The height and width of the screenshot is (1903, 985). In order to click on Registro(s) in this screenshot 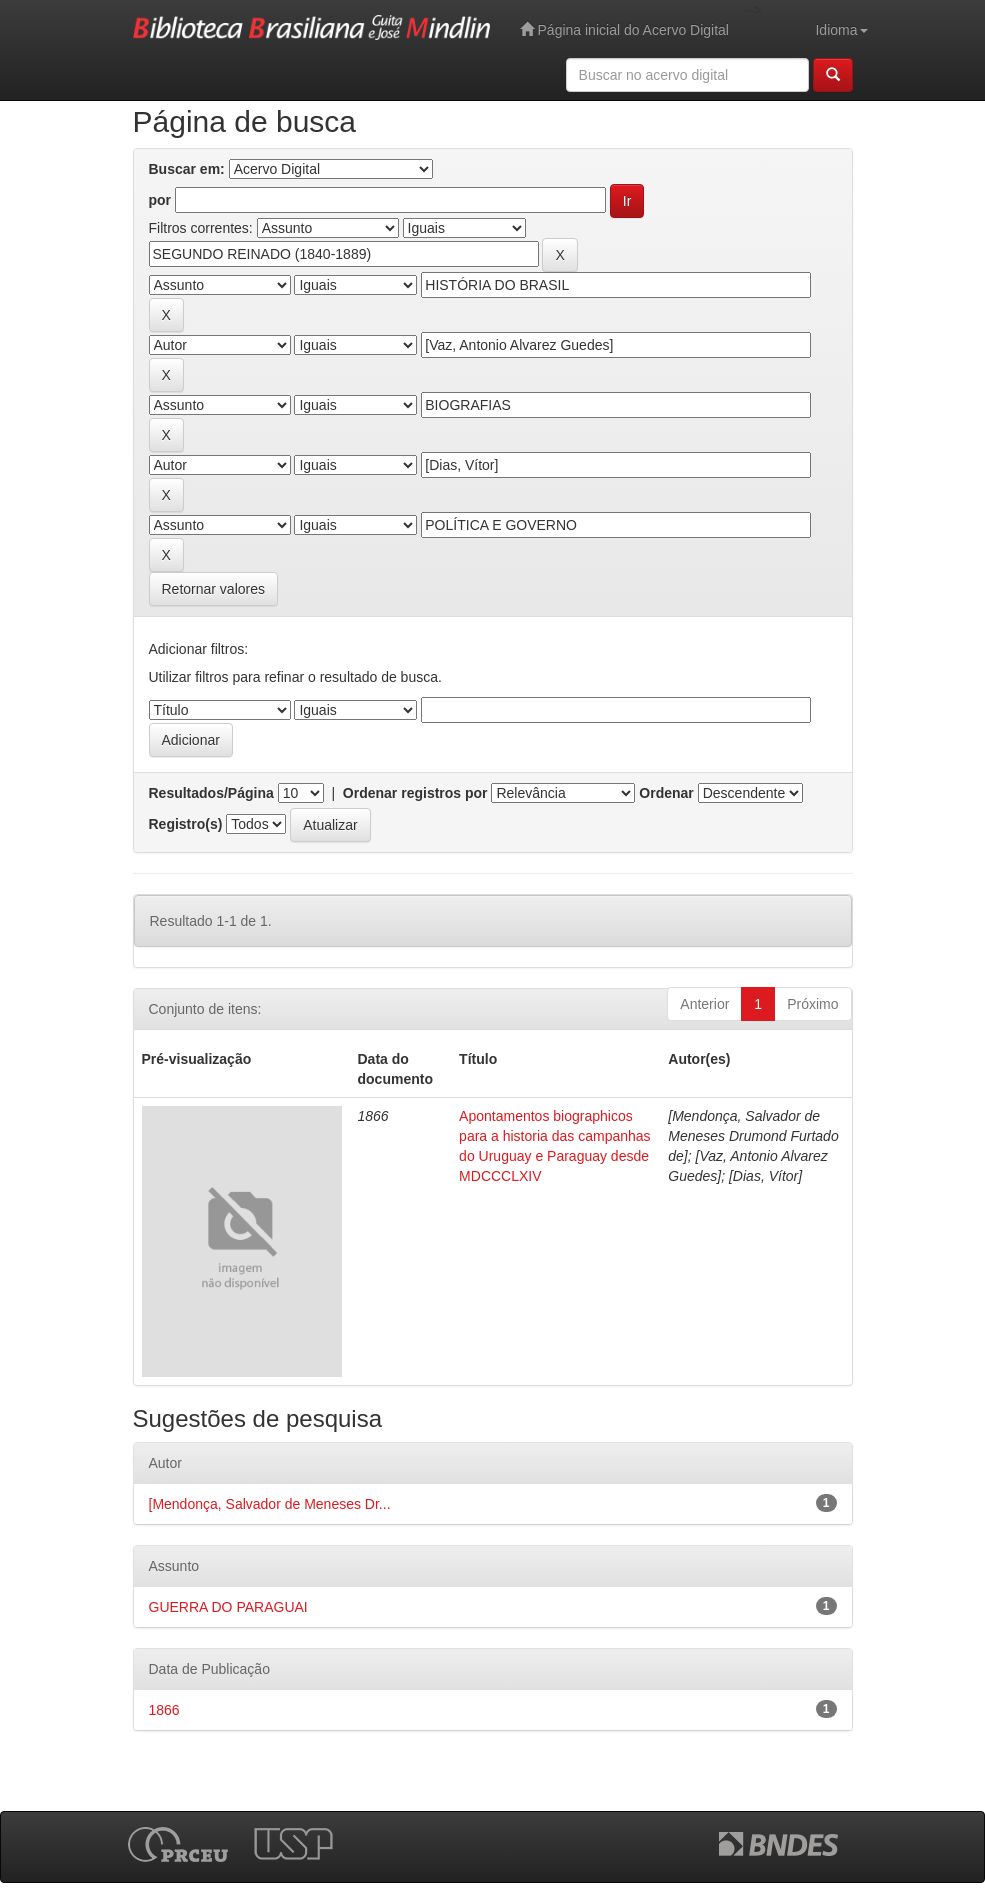, I will do `click(186, 824)`.